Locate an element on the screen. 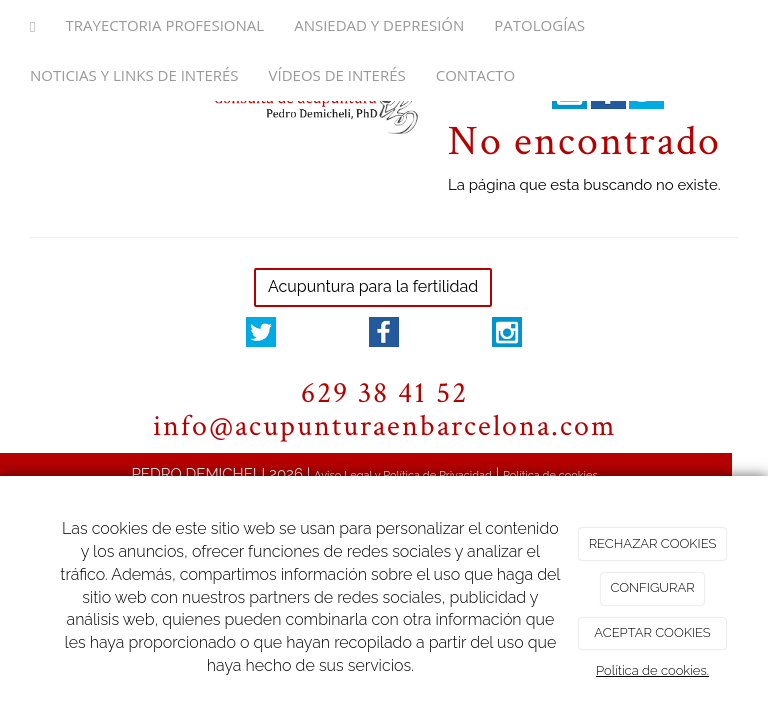 This screenshot has width=768, height=720. CONFIGURAR is located at coordinates (652, 587).